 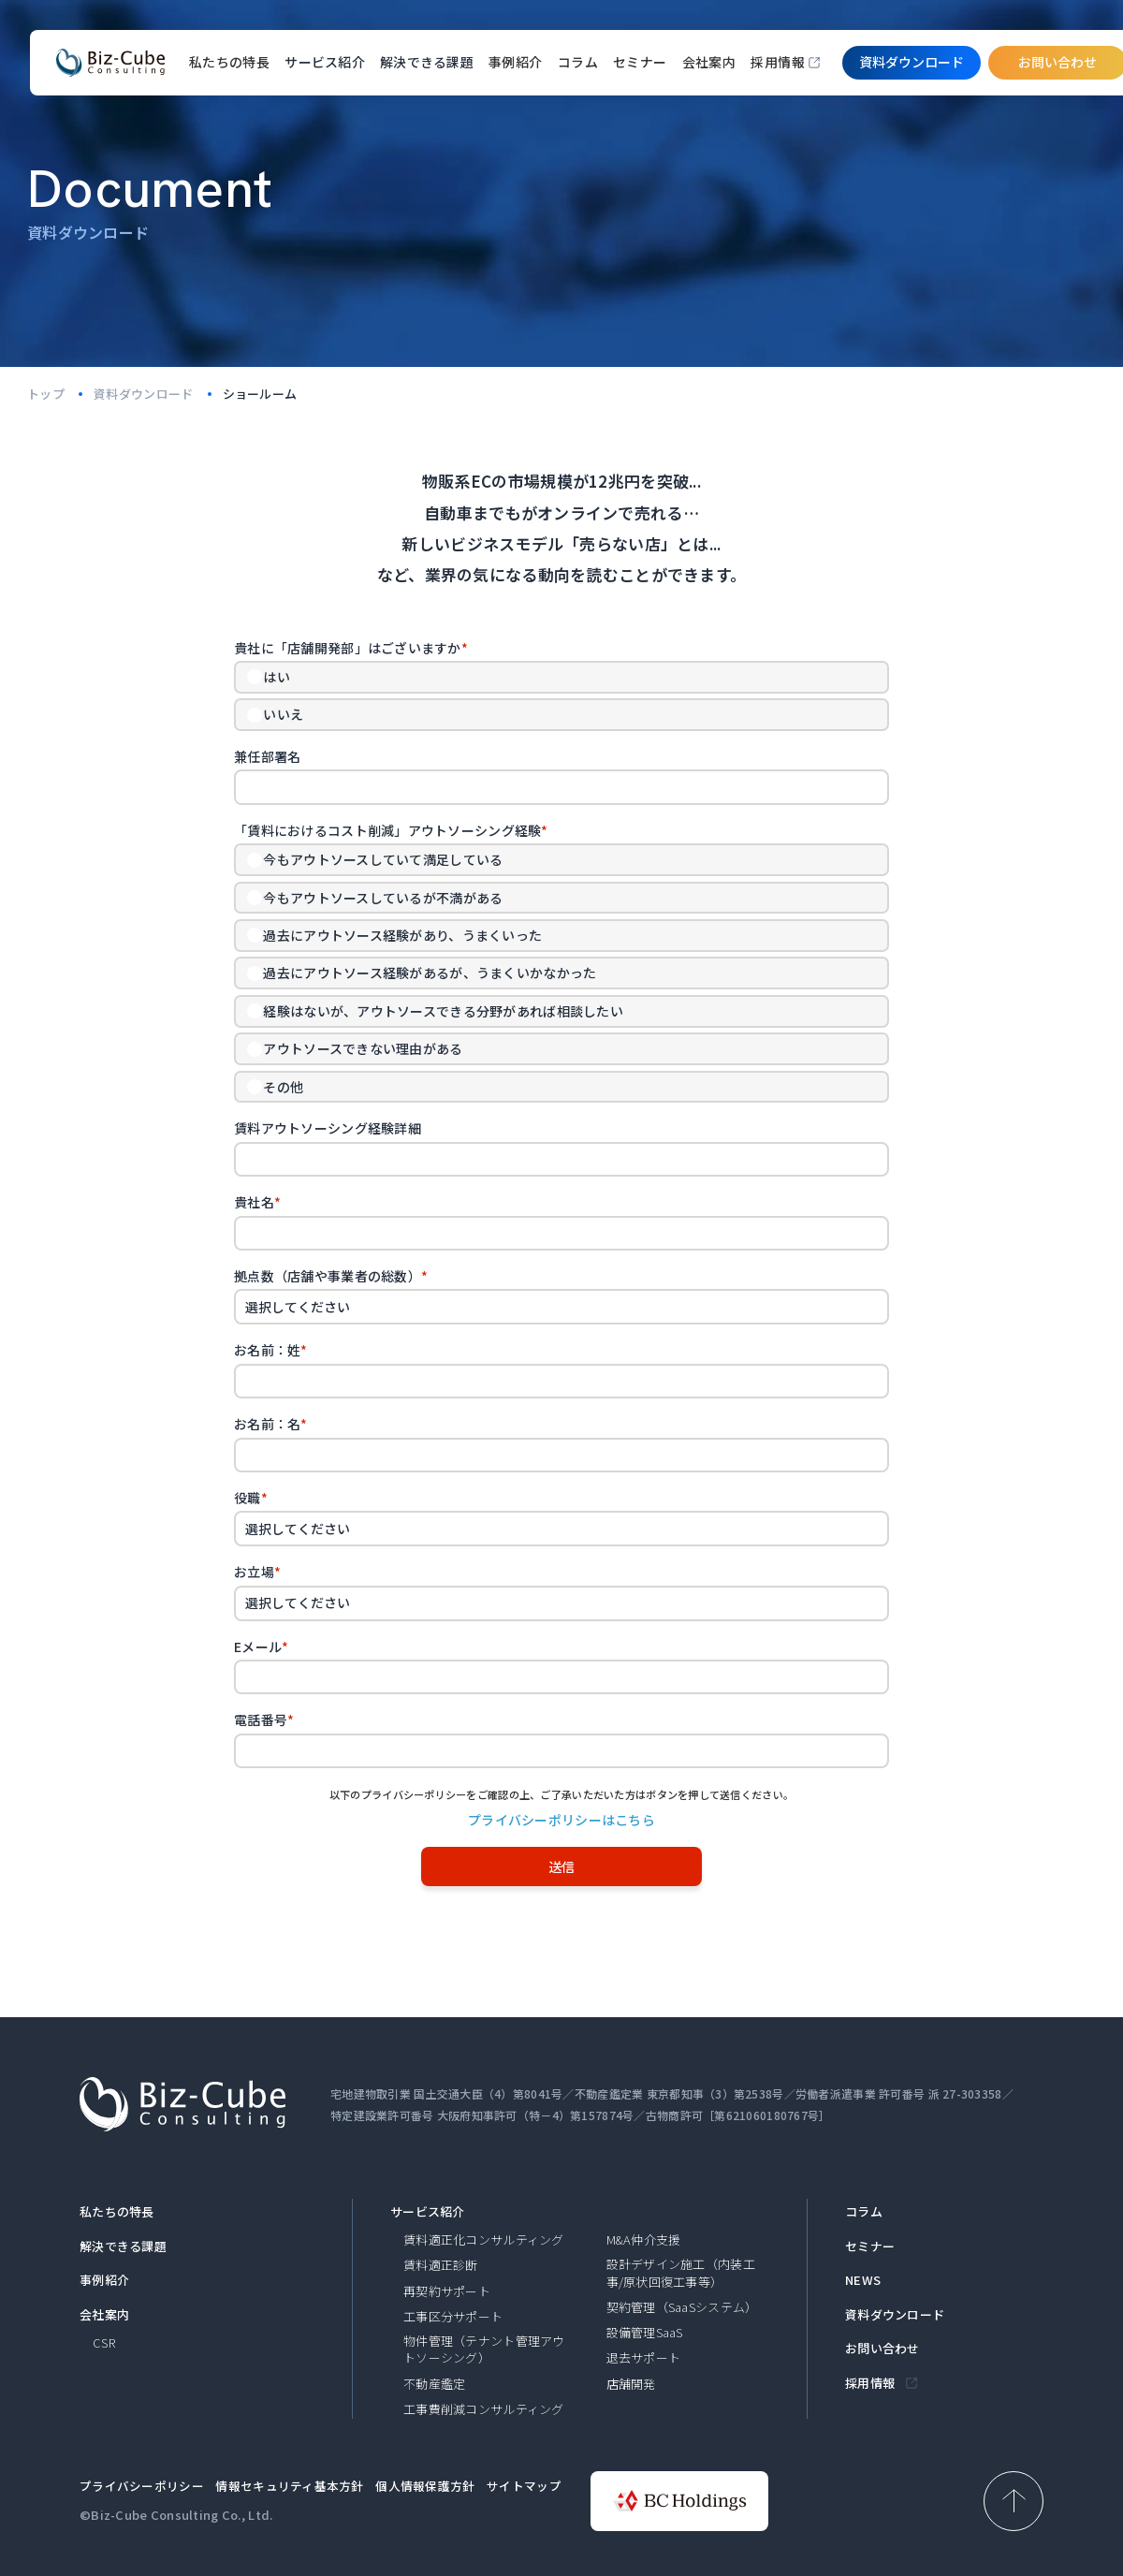 I want to click on 退去サポート, so click(x=643, y=2357).